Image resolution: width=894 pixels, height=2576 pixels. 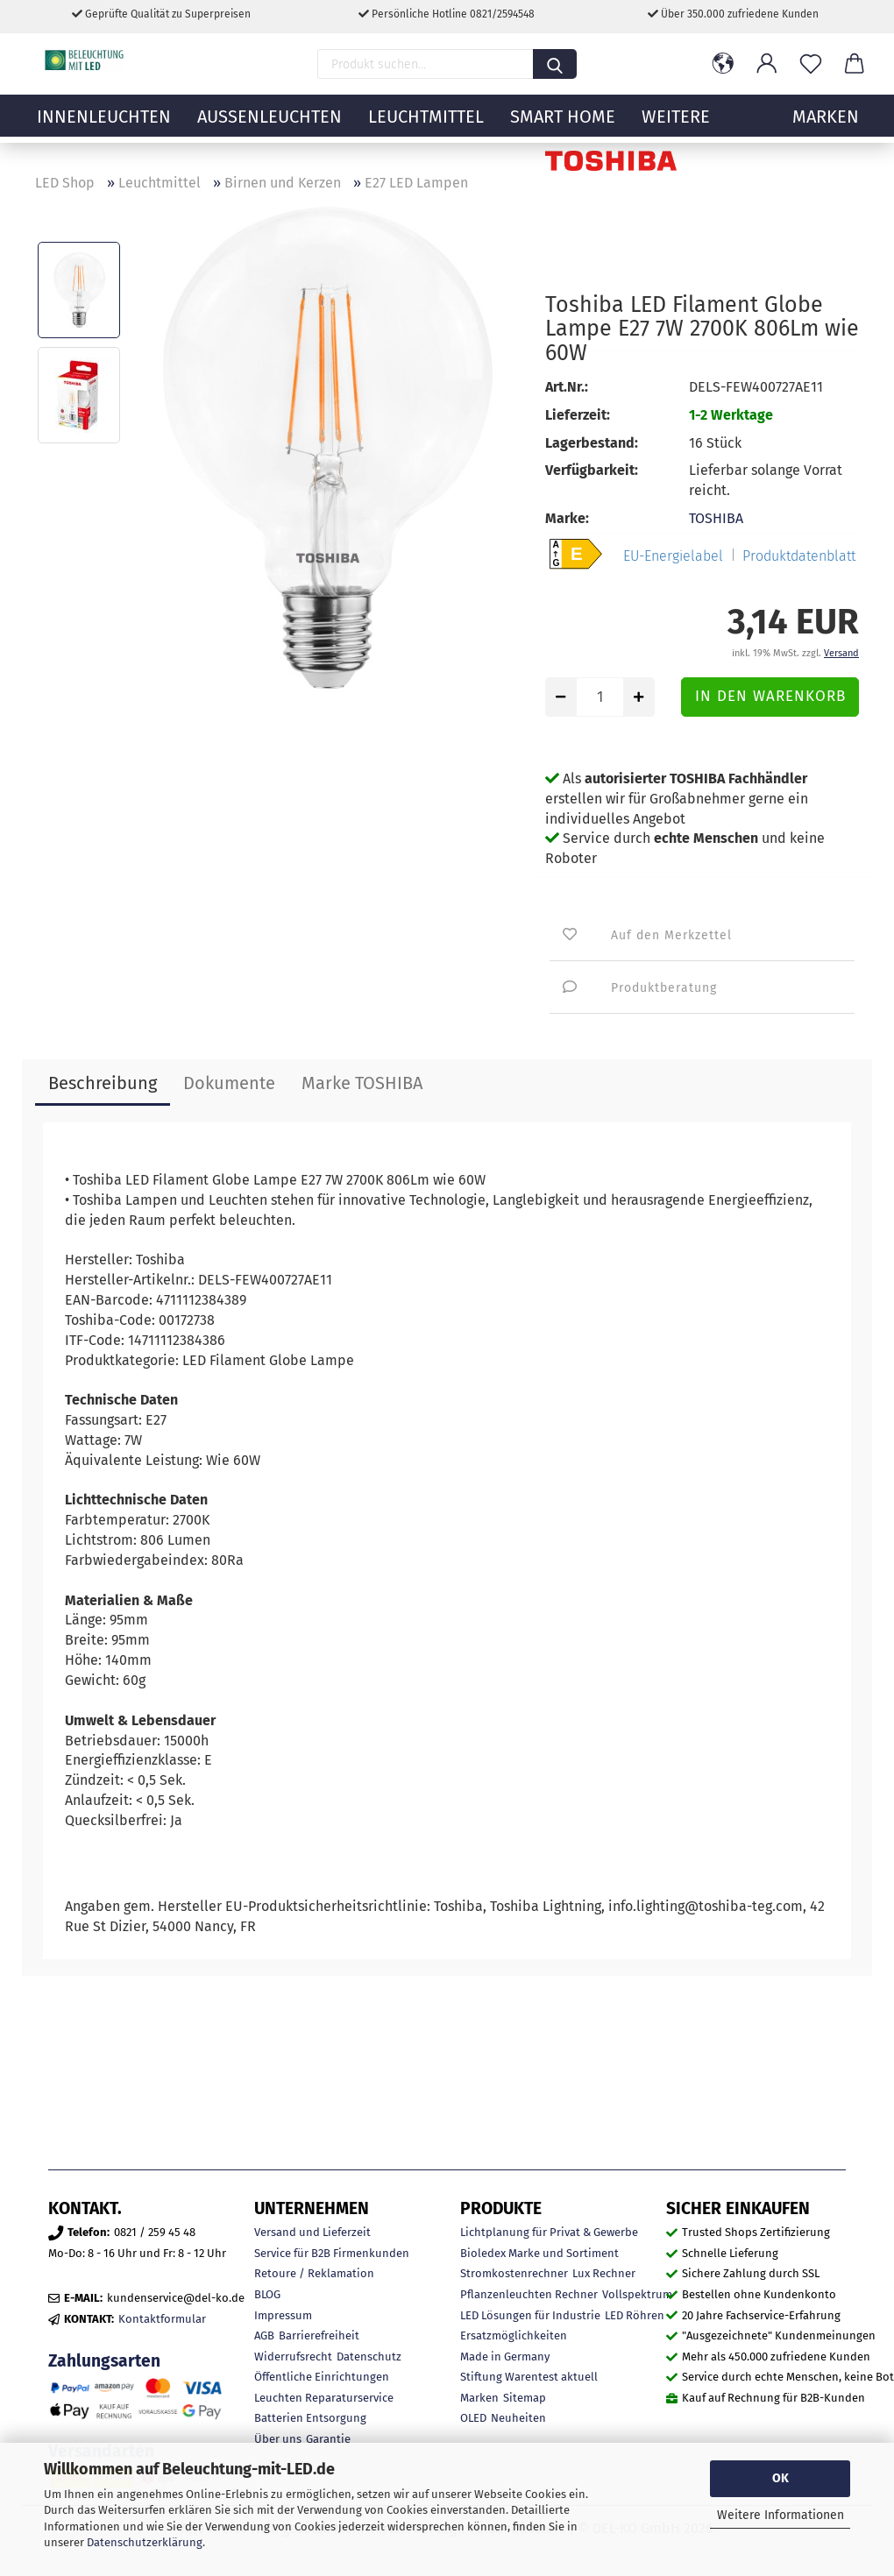 I want to click on BLOG, so click(x=267, y=2294).